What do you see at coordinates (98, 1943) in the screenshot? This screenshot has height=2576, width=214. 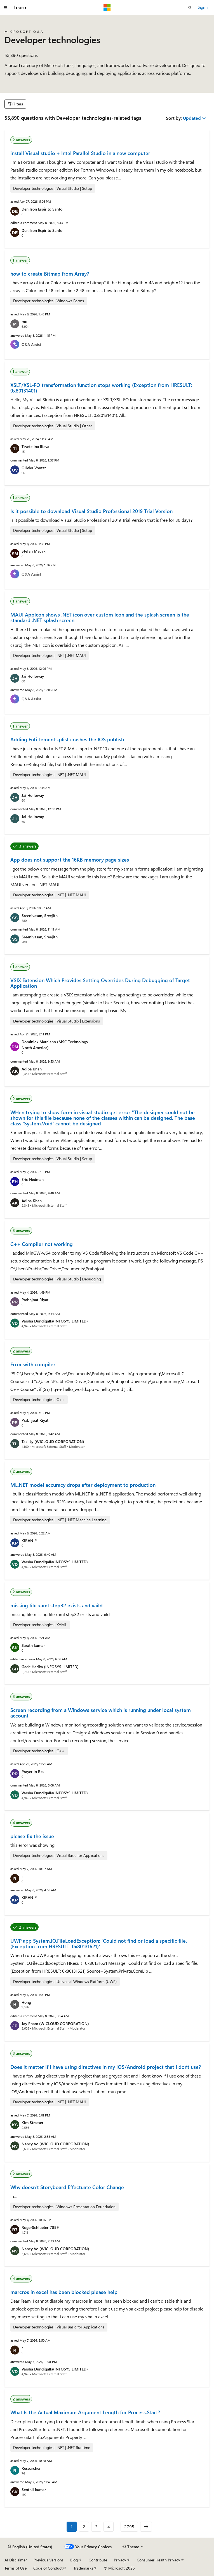 I see `UWP app System.IO.FileLoadException: 'Could not find or load a specific file. (Exception from HRESULT: 0x80131621)'` at bounding box center [98, 1943].